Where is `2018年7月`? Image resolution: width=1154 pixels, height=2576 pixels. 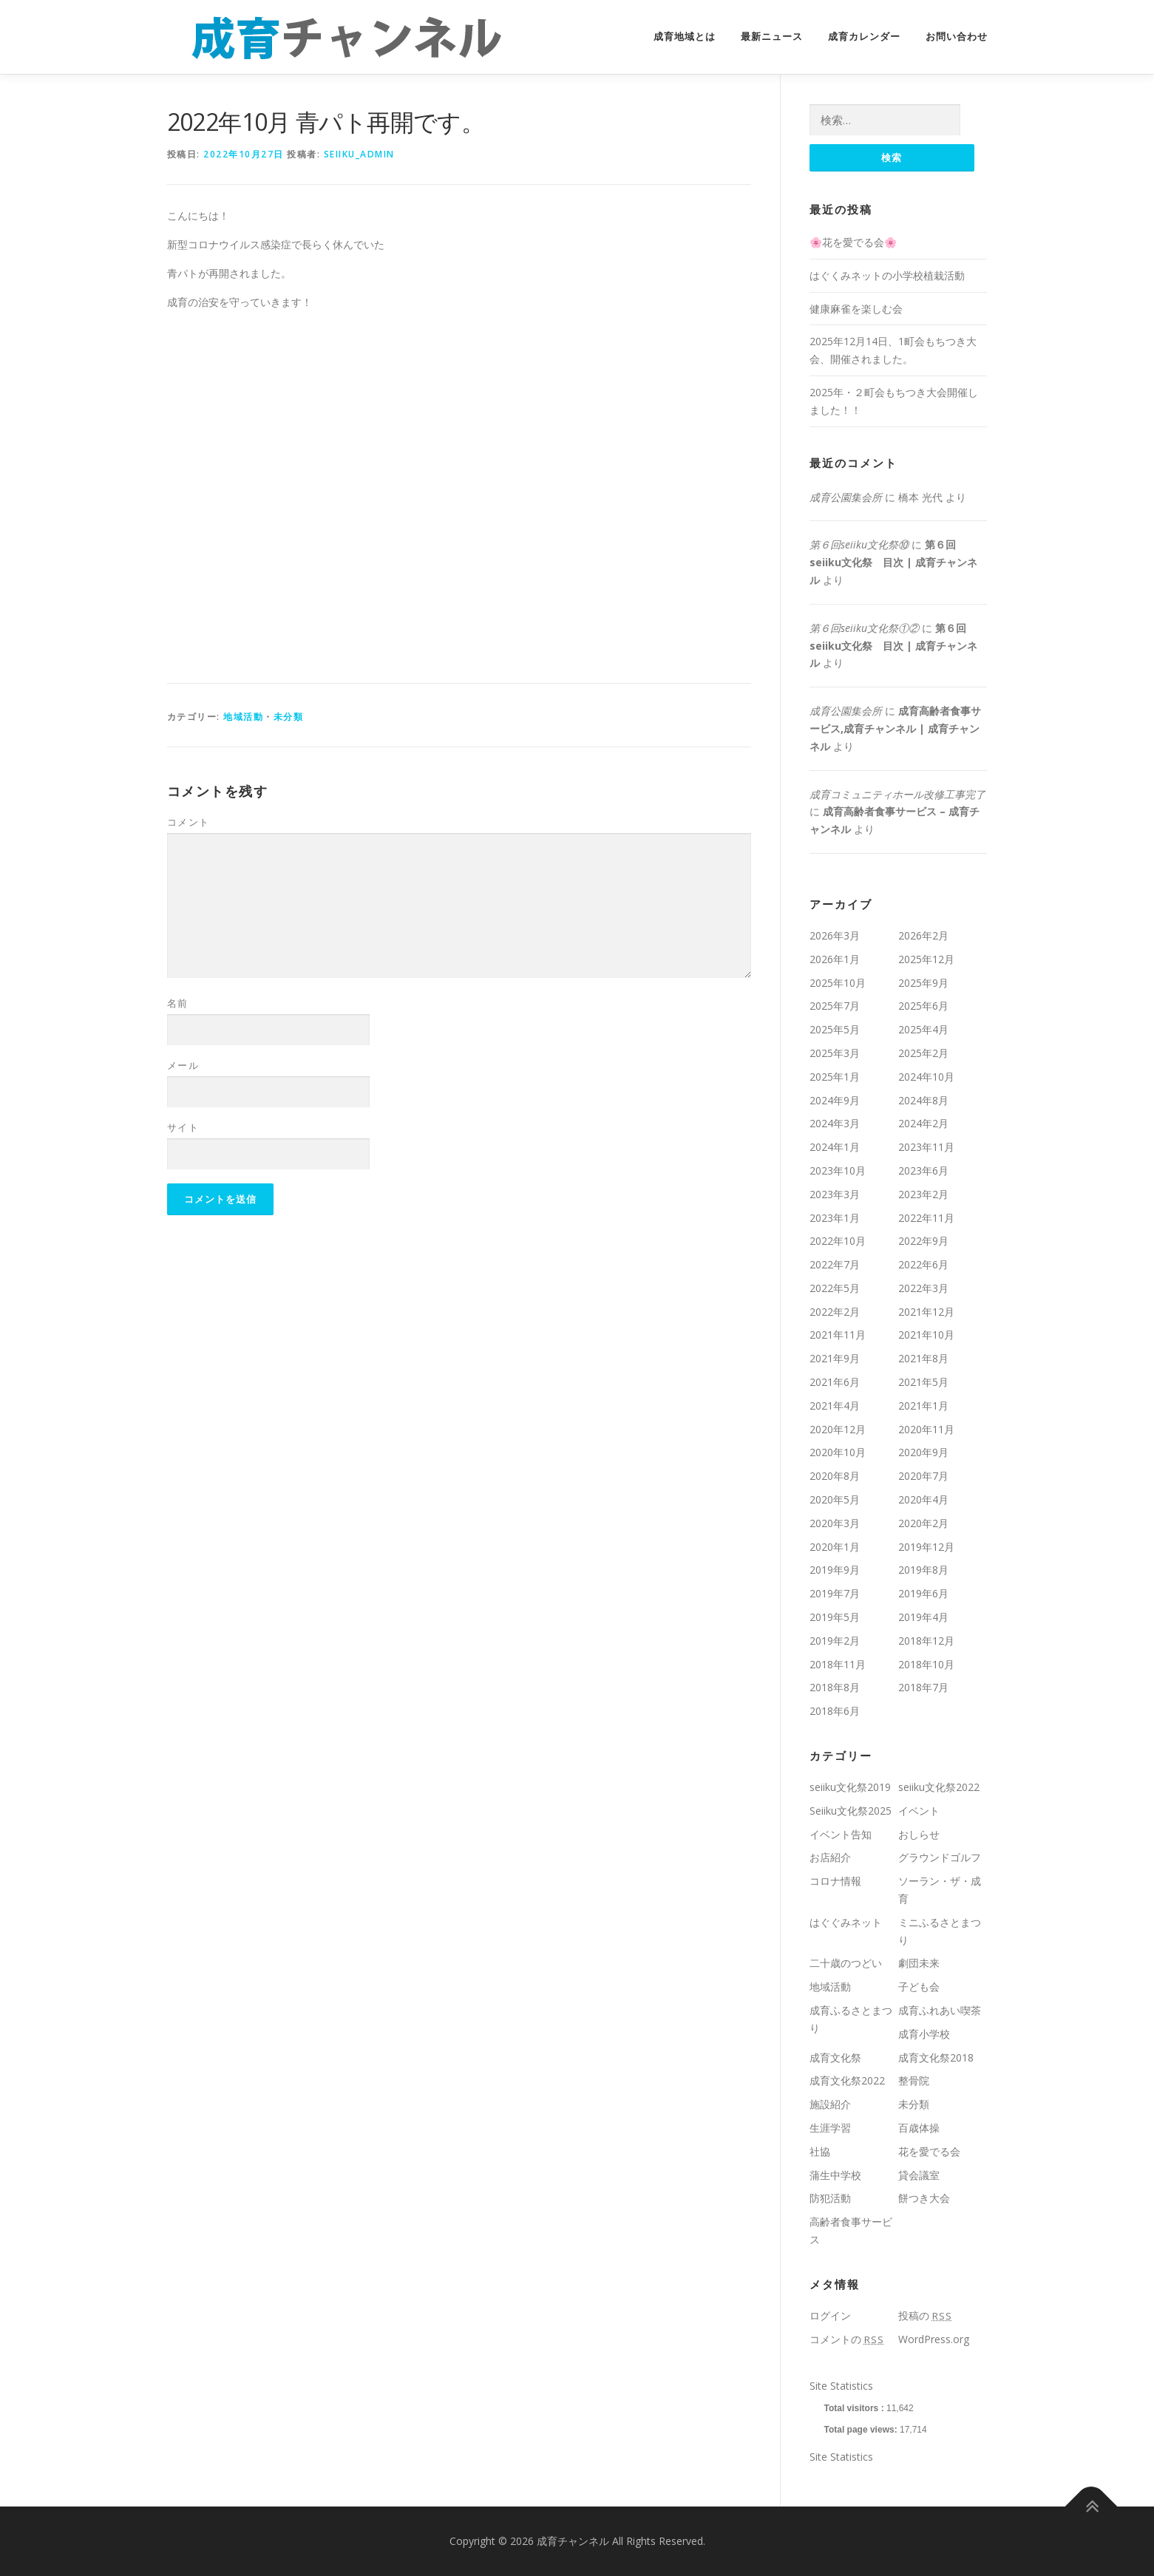
2018年7月 is located at coordinates (923, 1687).